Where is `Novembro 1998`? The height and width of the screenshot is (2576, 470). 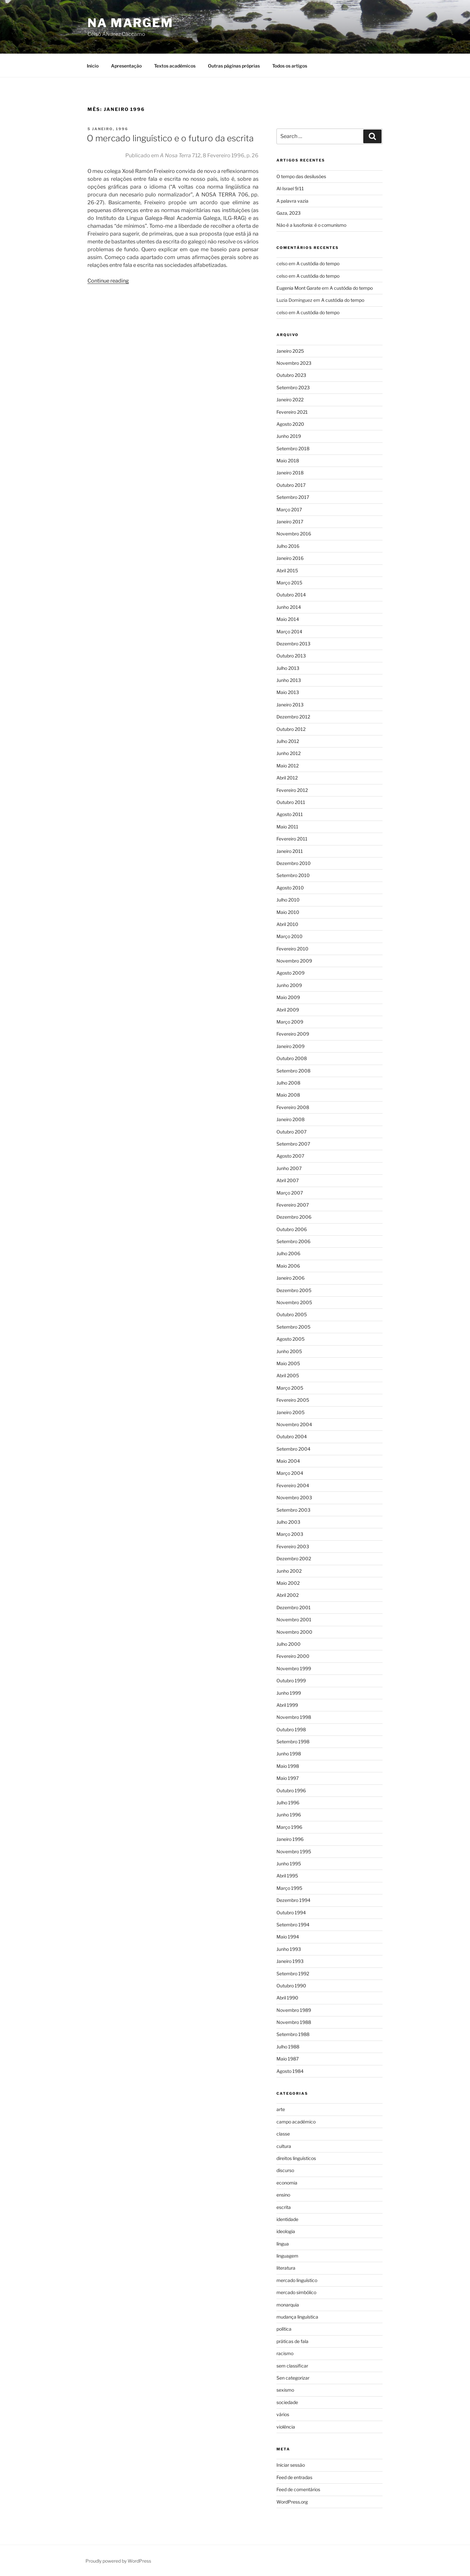 Novembro 1998 is located at coordinates (293, 1717).